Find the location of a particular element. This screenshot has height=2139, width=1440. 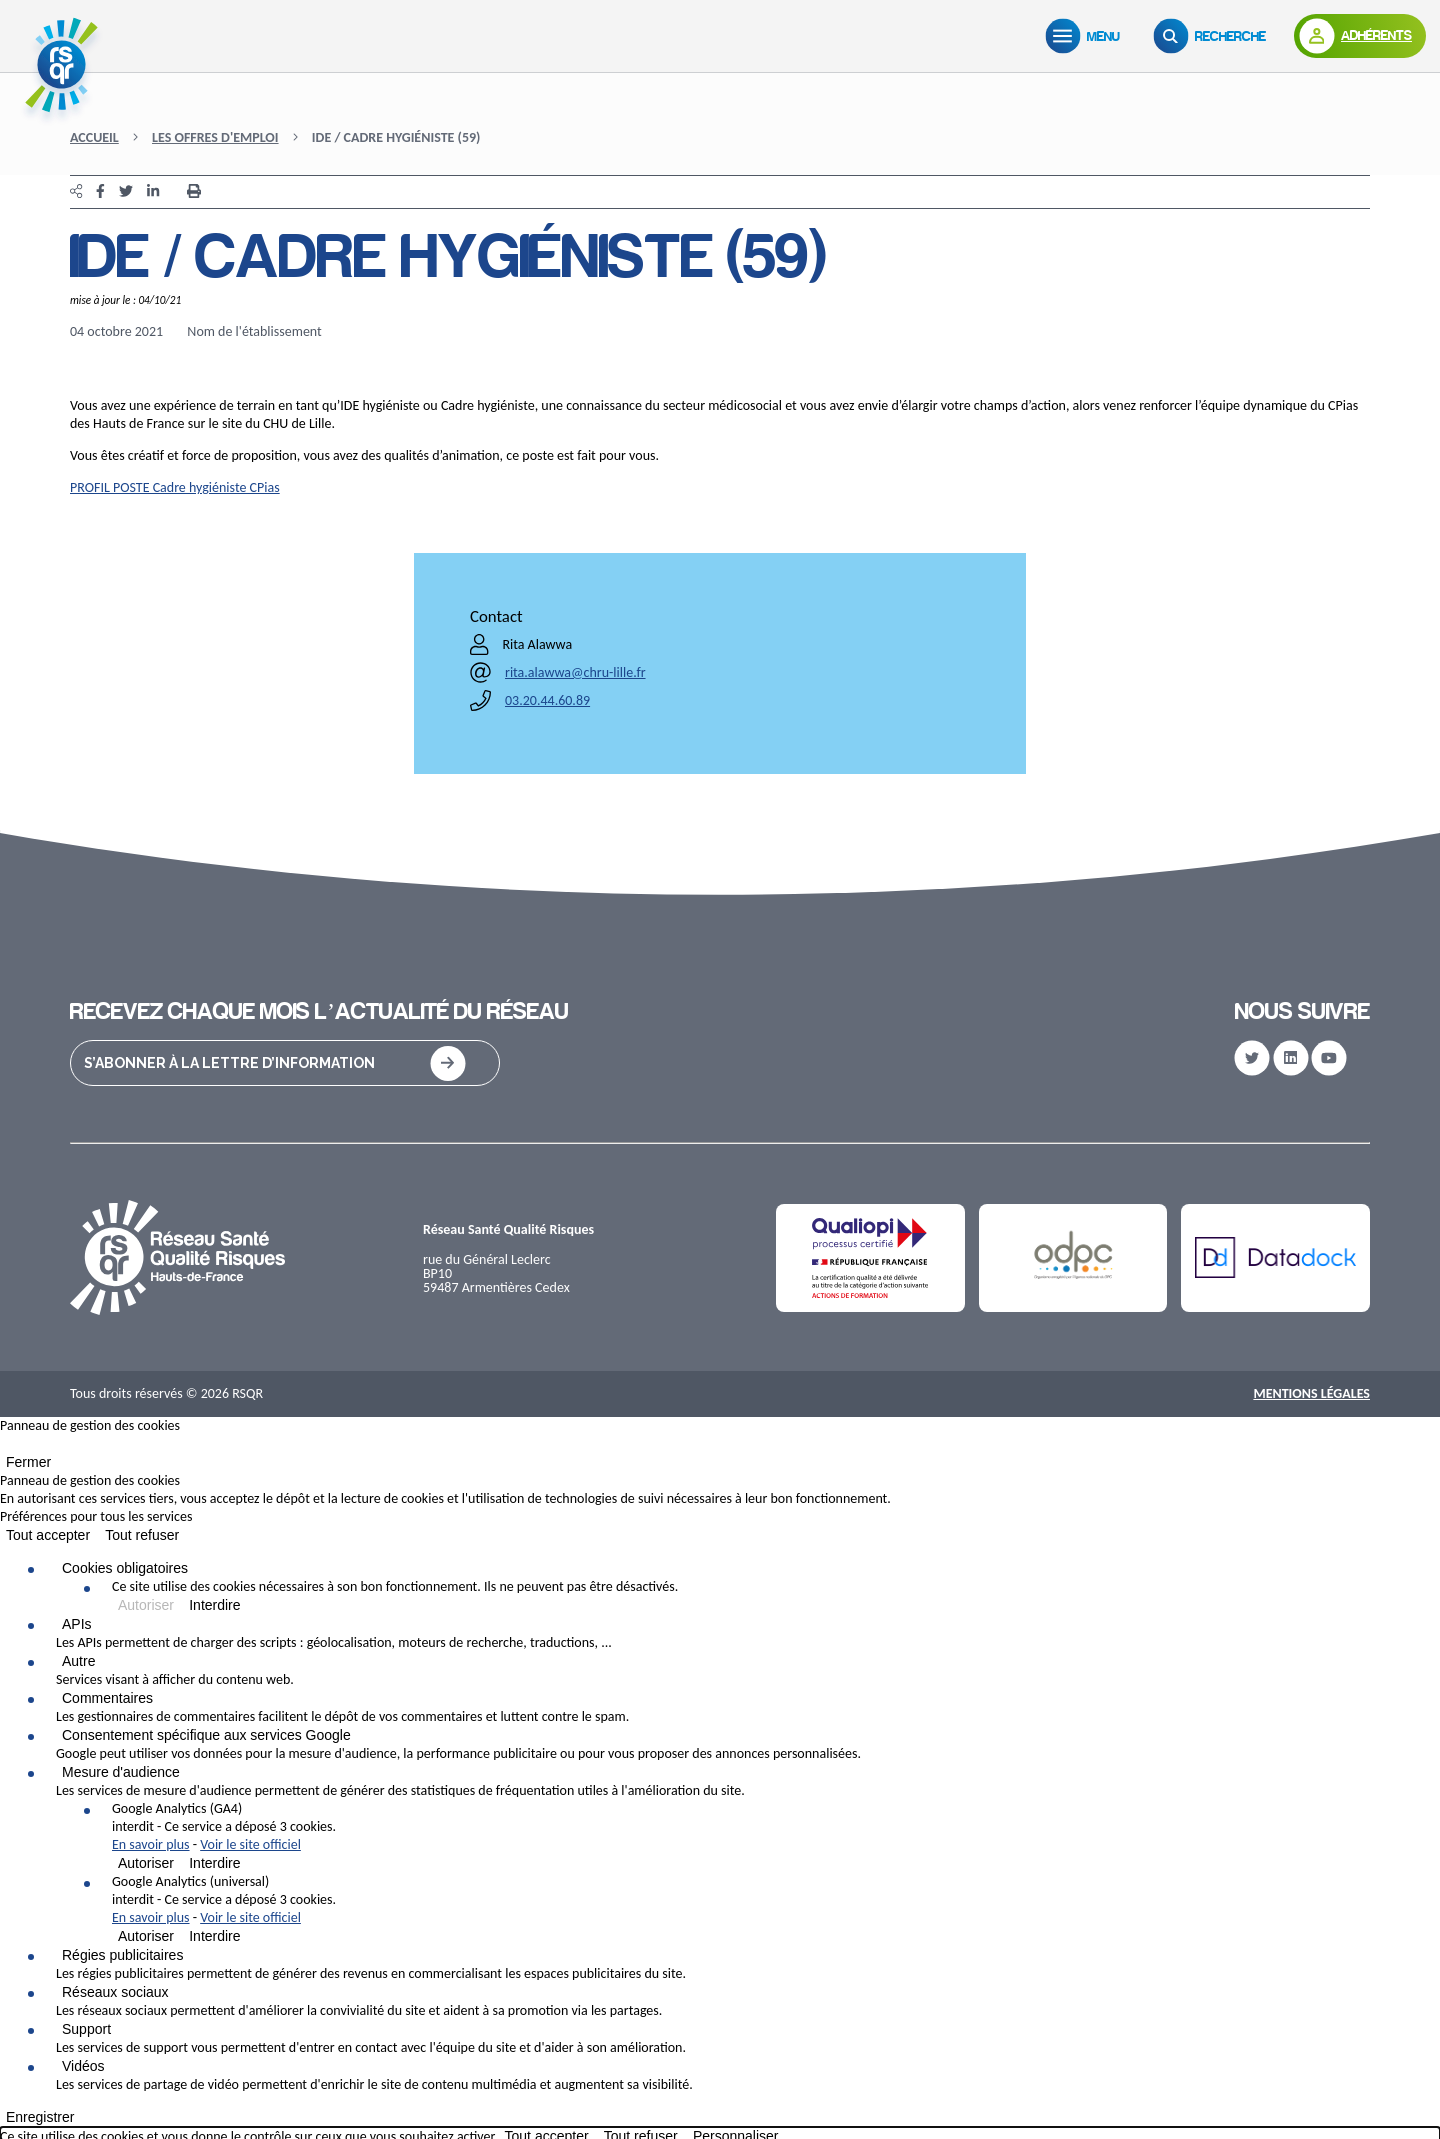

Interdire [Interdire Google Analytics (GA4)] is located at coordinates (214, 1863).